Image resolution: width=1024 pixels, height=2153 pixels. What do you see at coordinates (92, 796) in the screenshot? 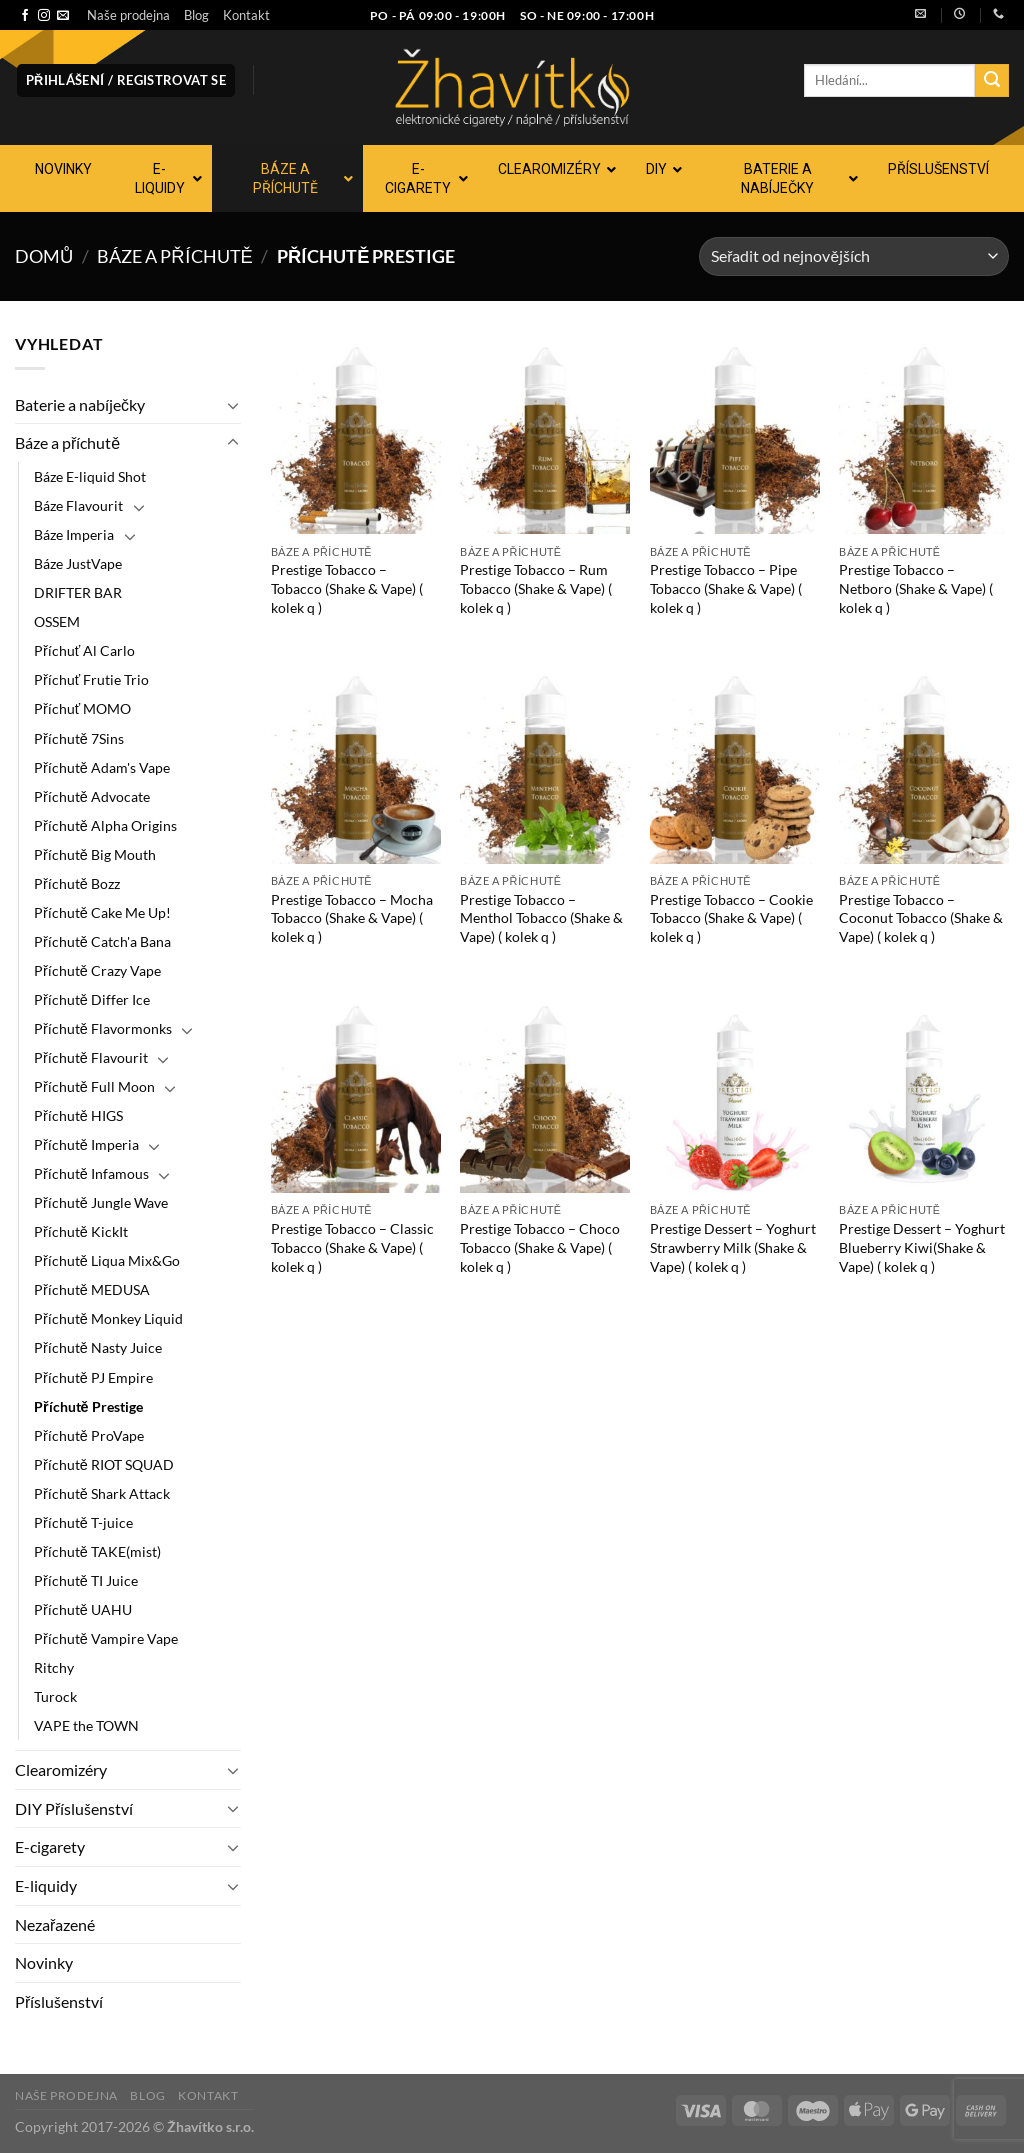
I see `Příchutě Advocate` at bounding box center [92, 796].